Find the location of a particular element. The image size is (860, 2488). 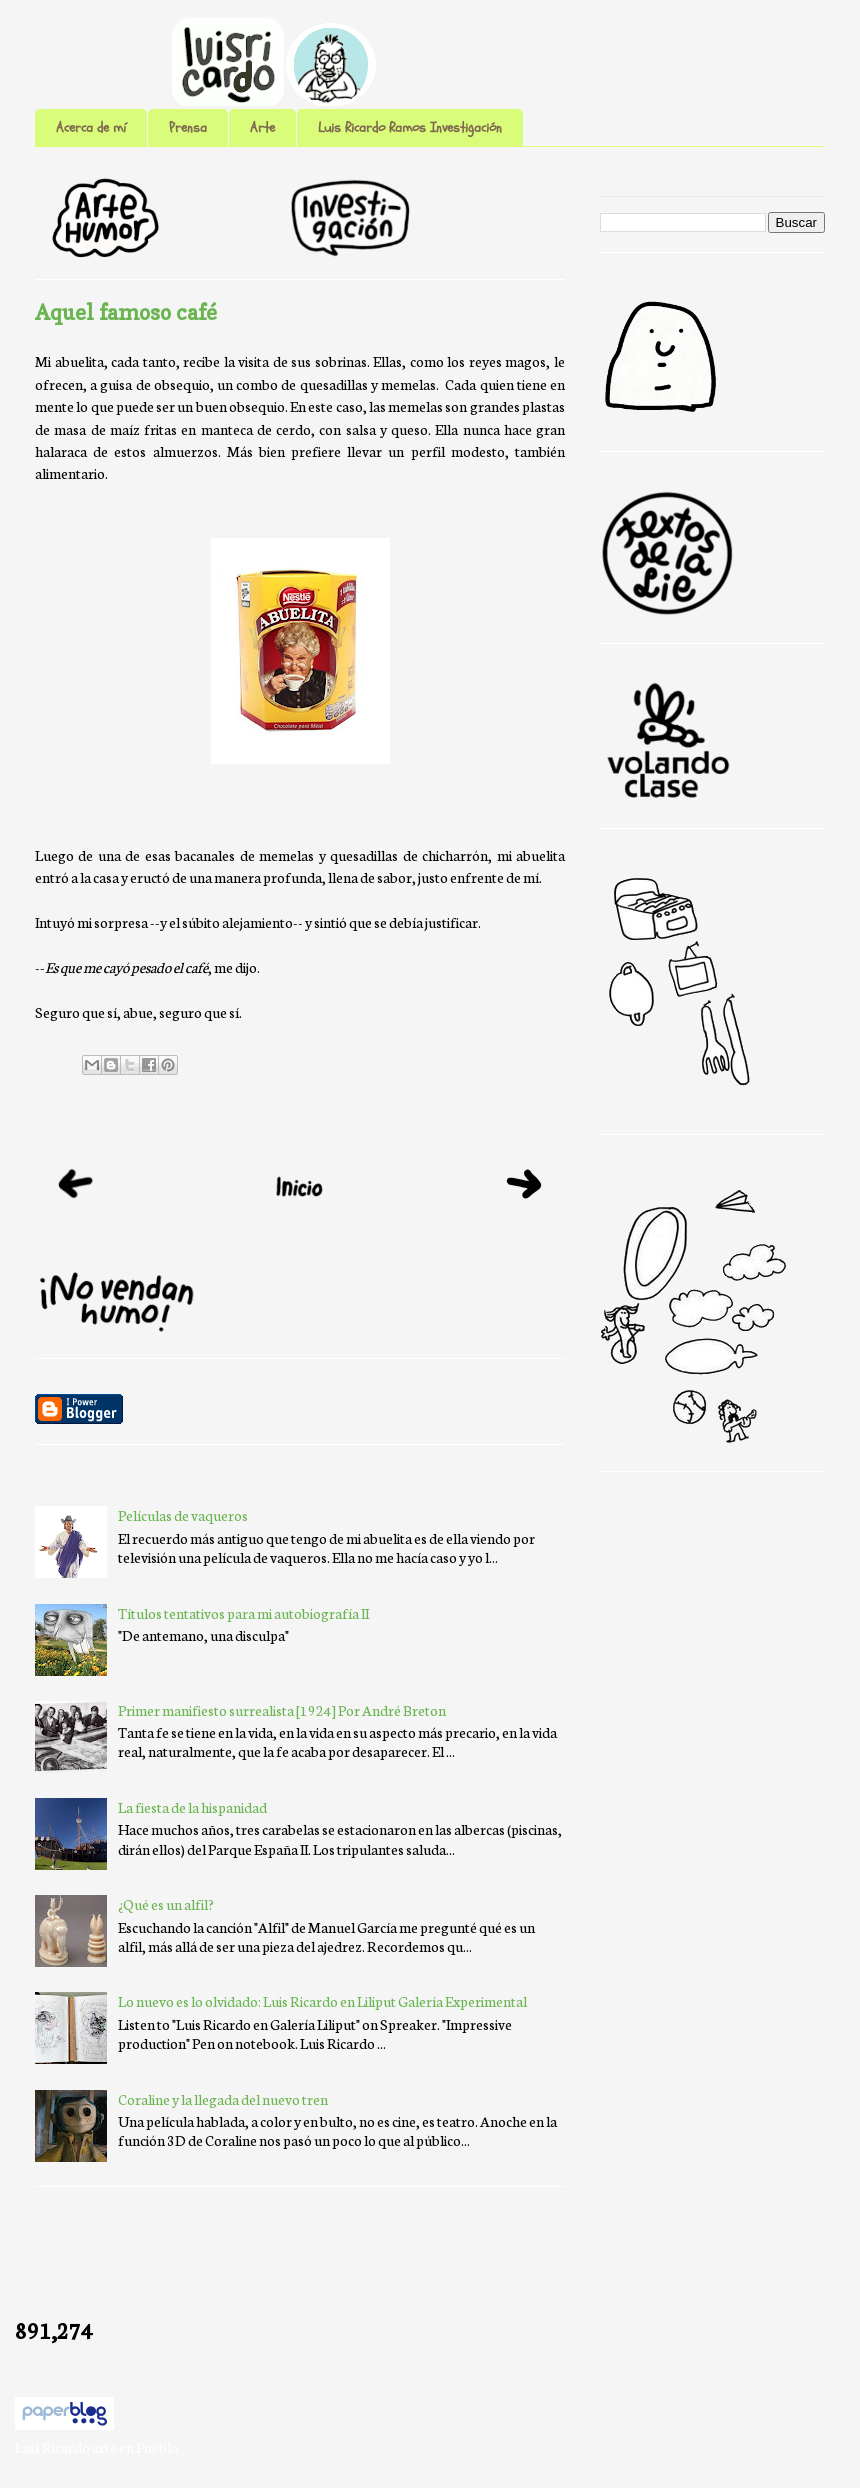

¿Qué es un alfil? is located at coordinates (166, 1904).